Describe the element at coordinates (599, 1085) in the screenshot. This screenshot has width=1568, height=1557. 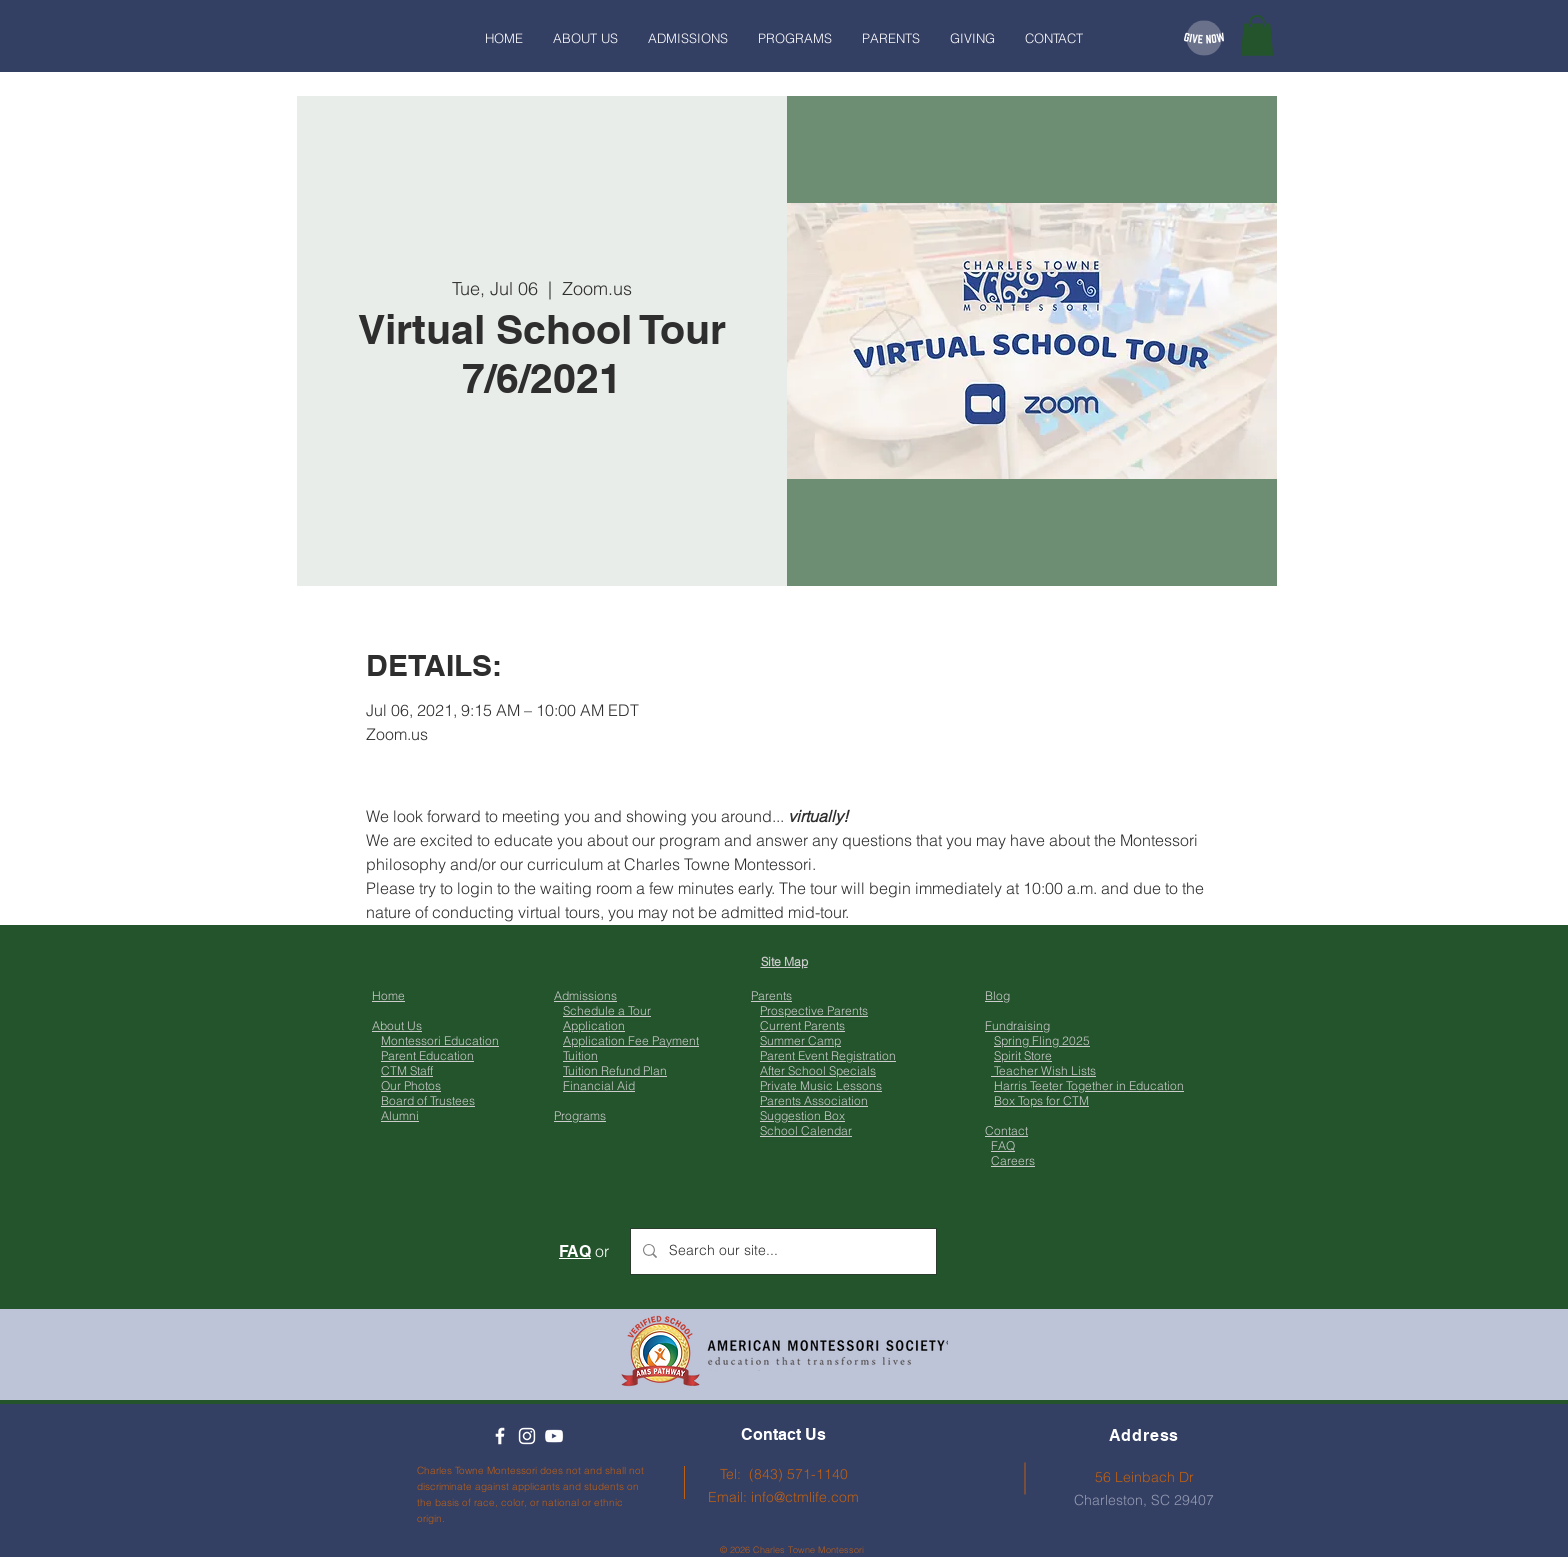
I see `Financial Aid` at that location.